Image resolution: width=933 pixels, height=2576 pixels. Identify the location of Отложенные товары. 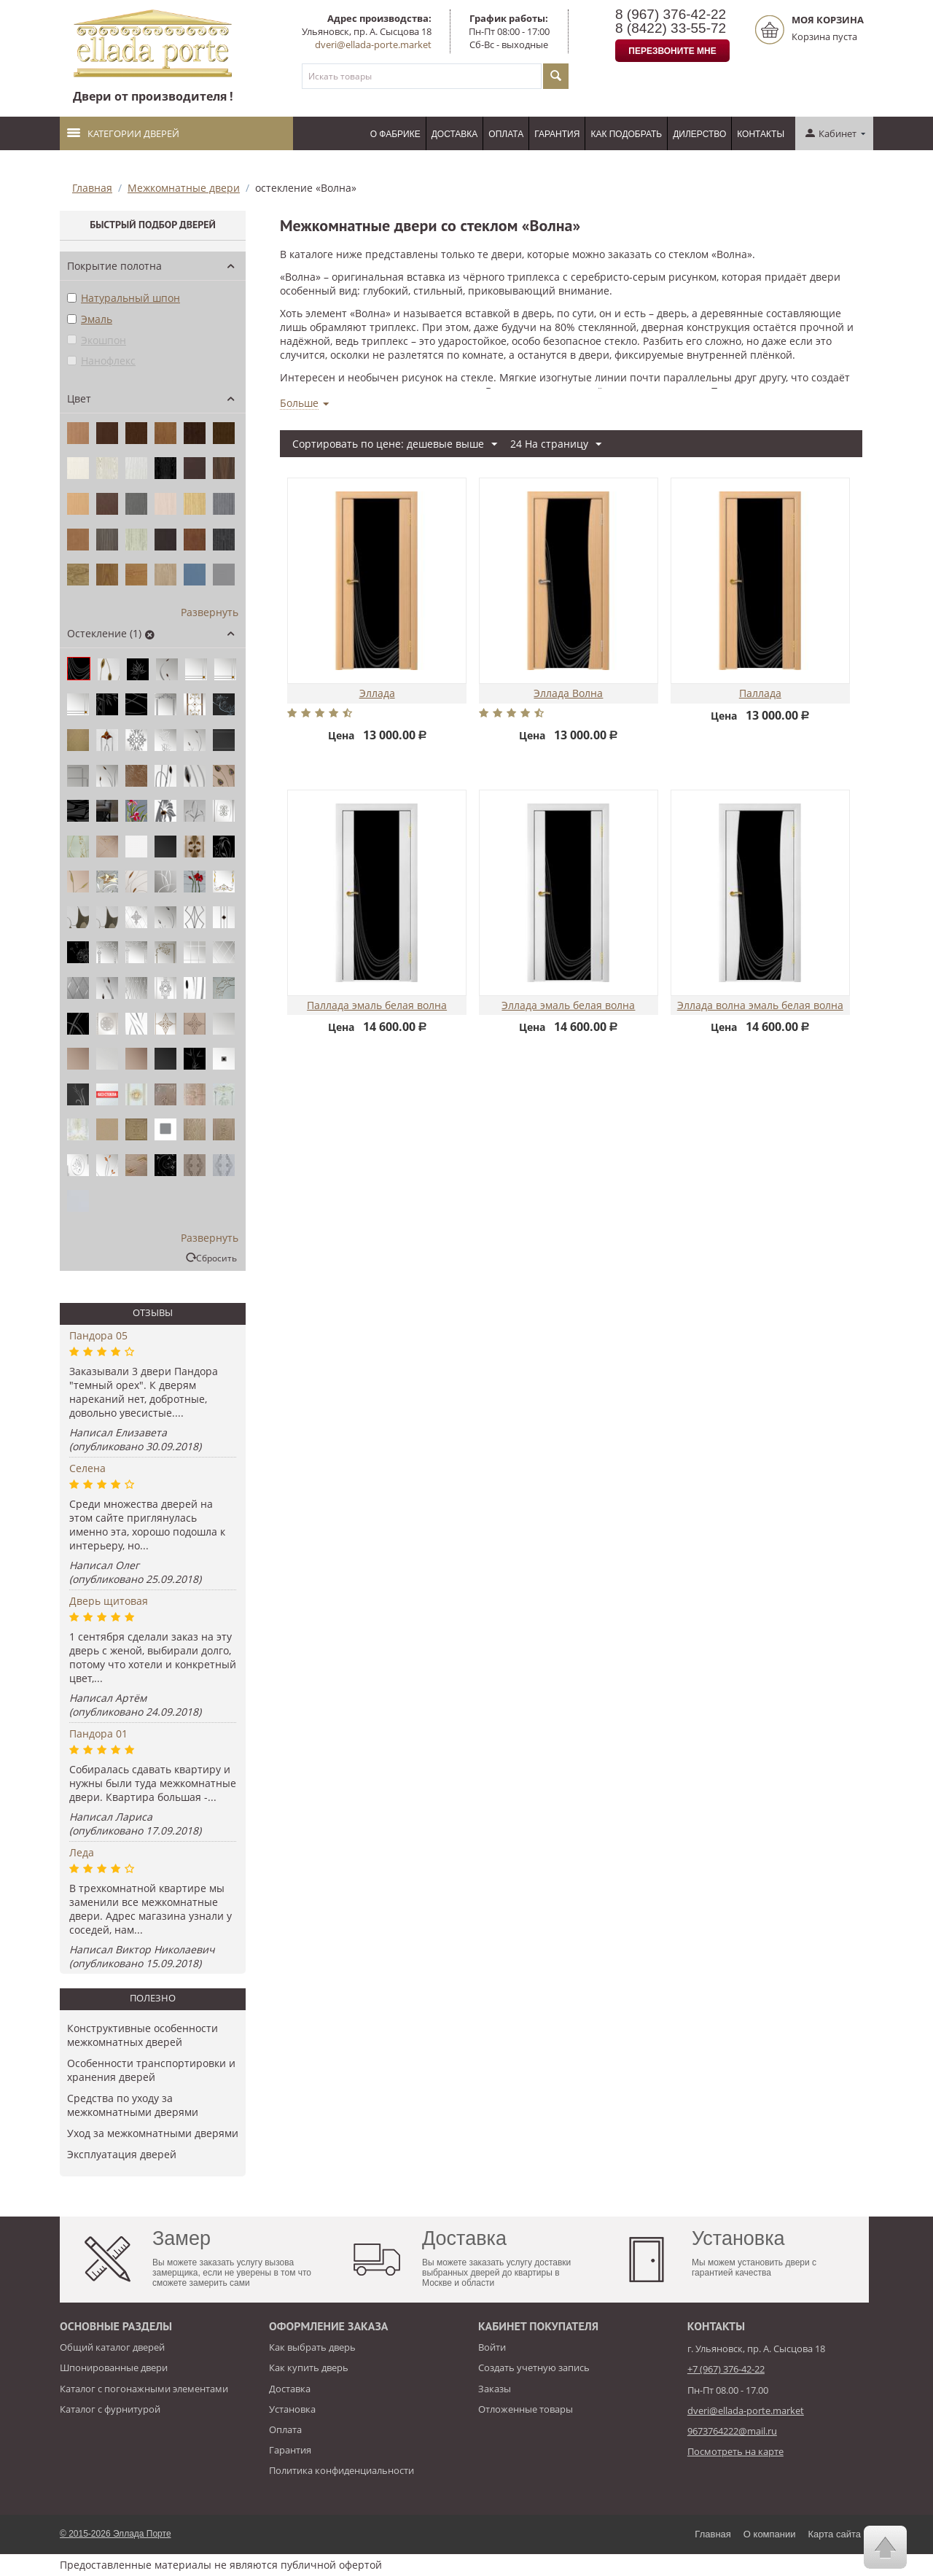
(525, 2409).